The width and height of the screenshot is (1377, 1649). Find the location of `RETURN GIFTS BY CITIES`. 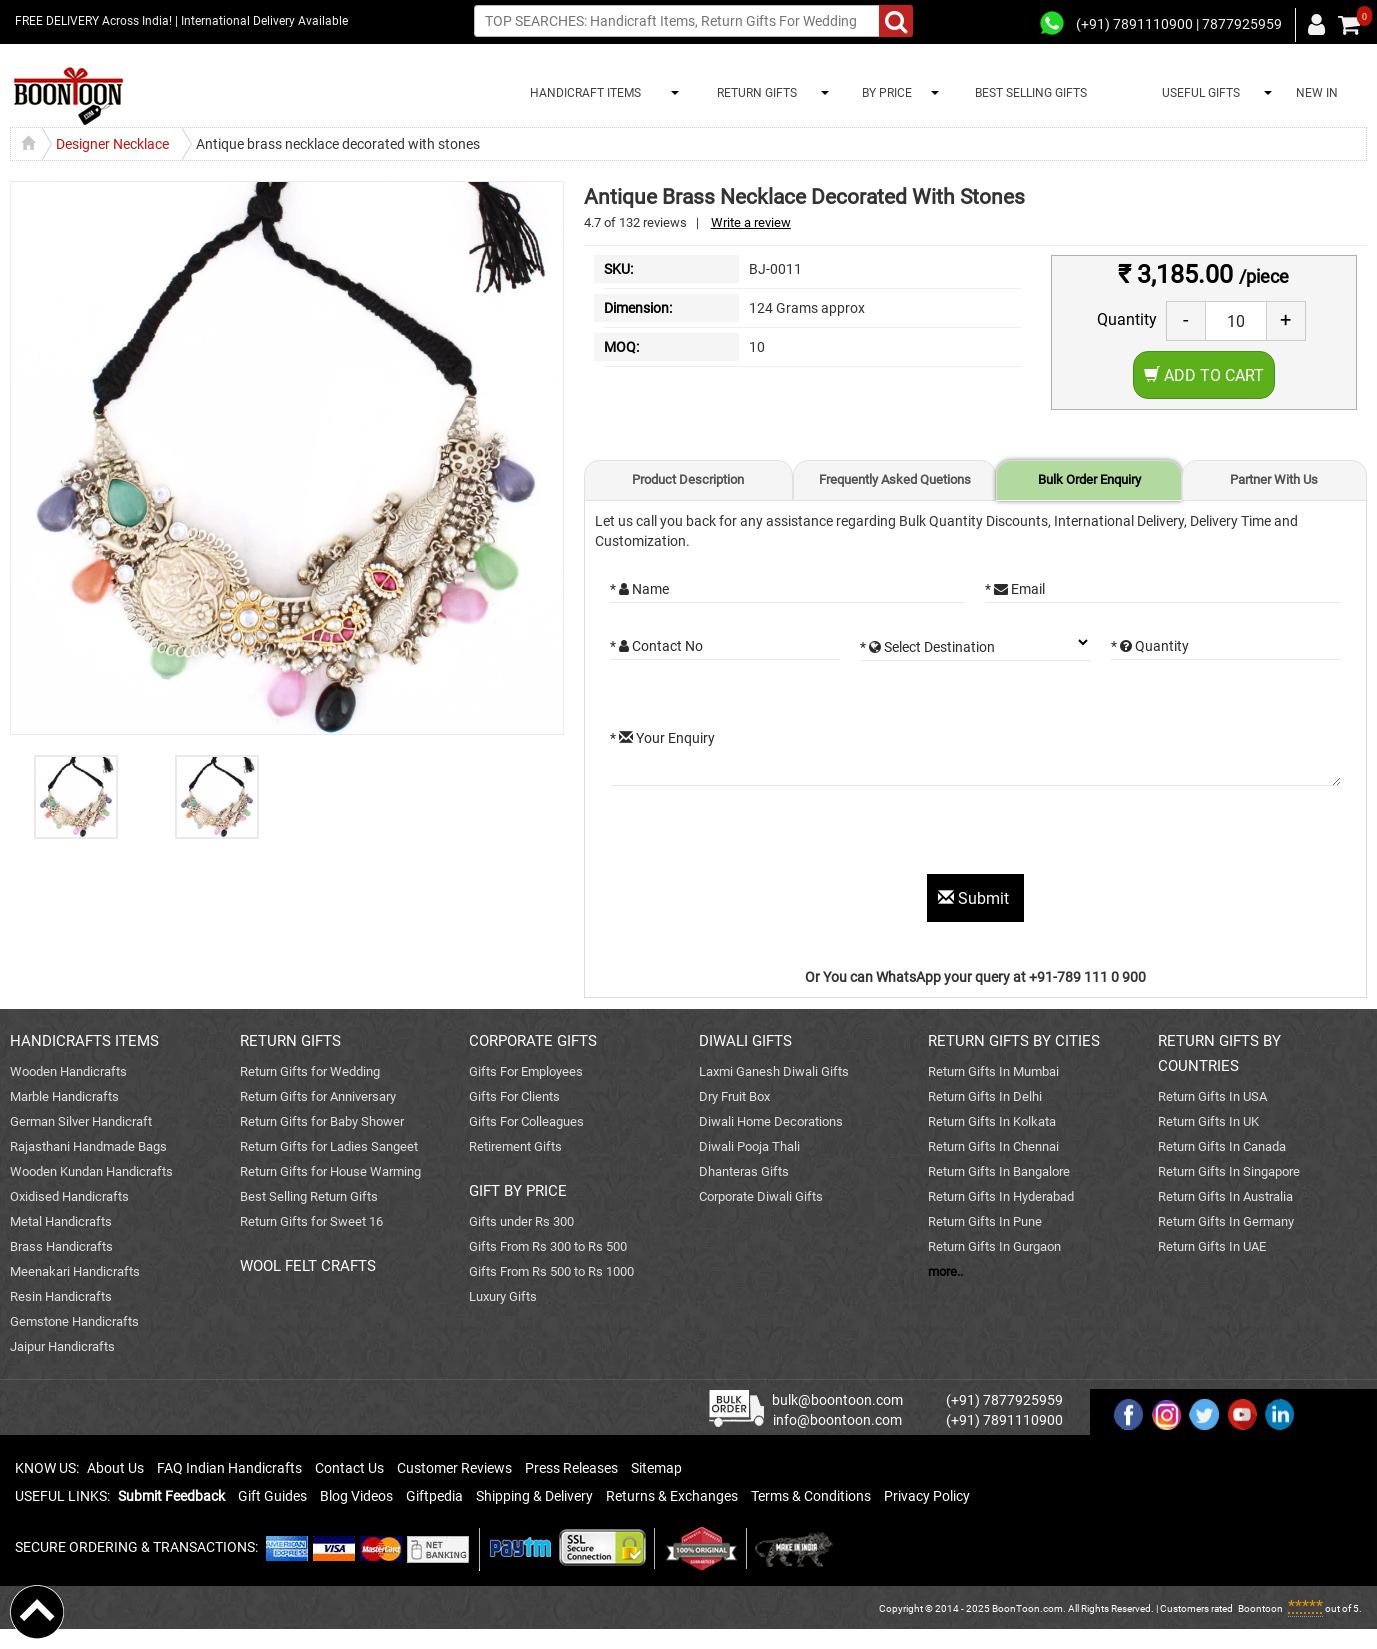

RETURN GIFTS BY CITIES is located at coordinates (1014, 1041).